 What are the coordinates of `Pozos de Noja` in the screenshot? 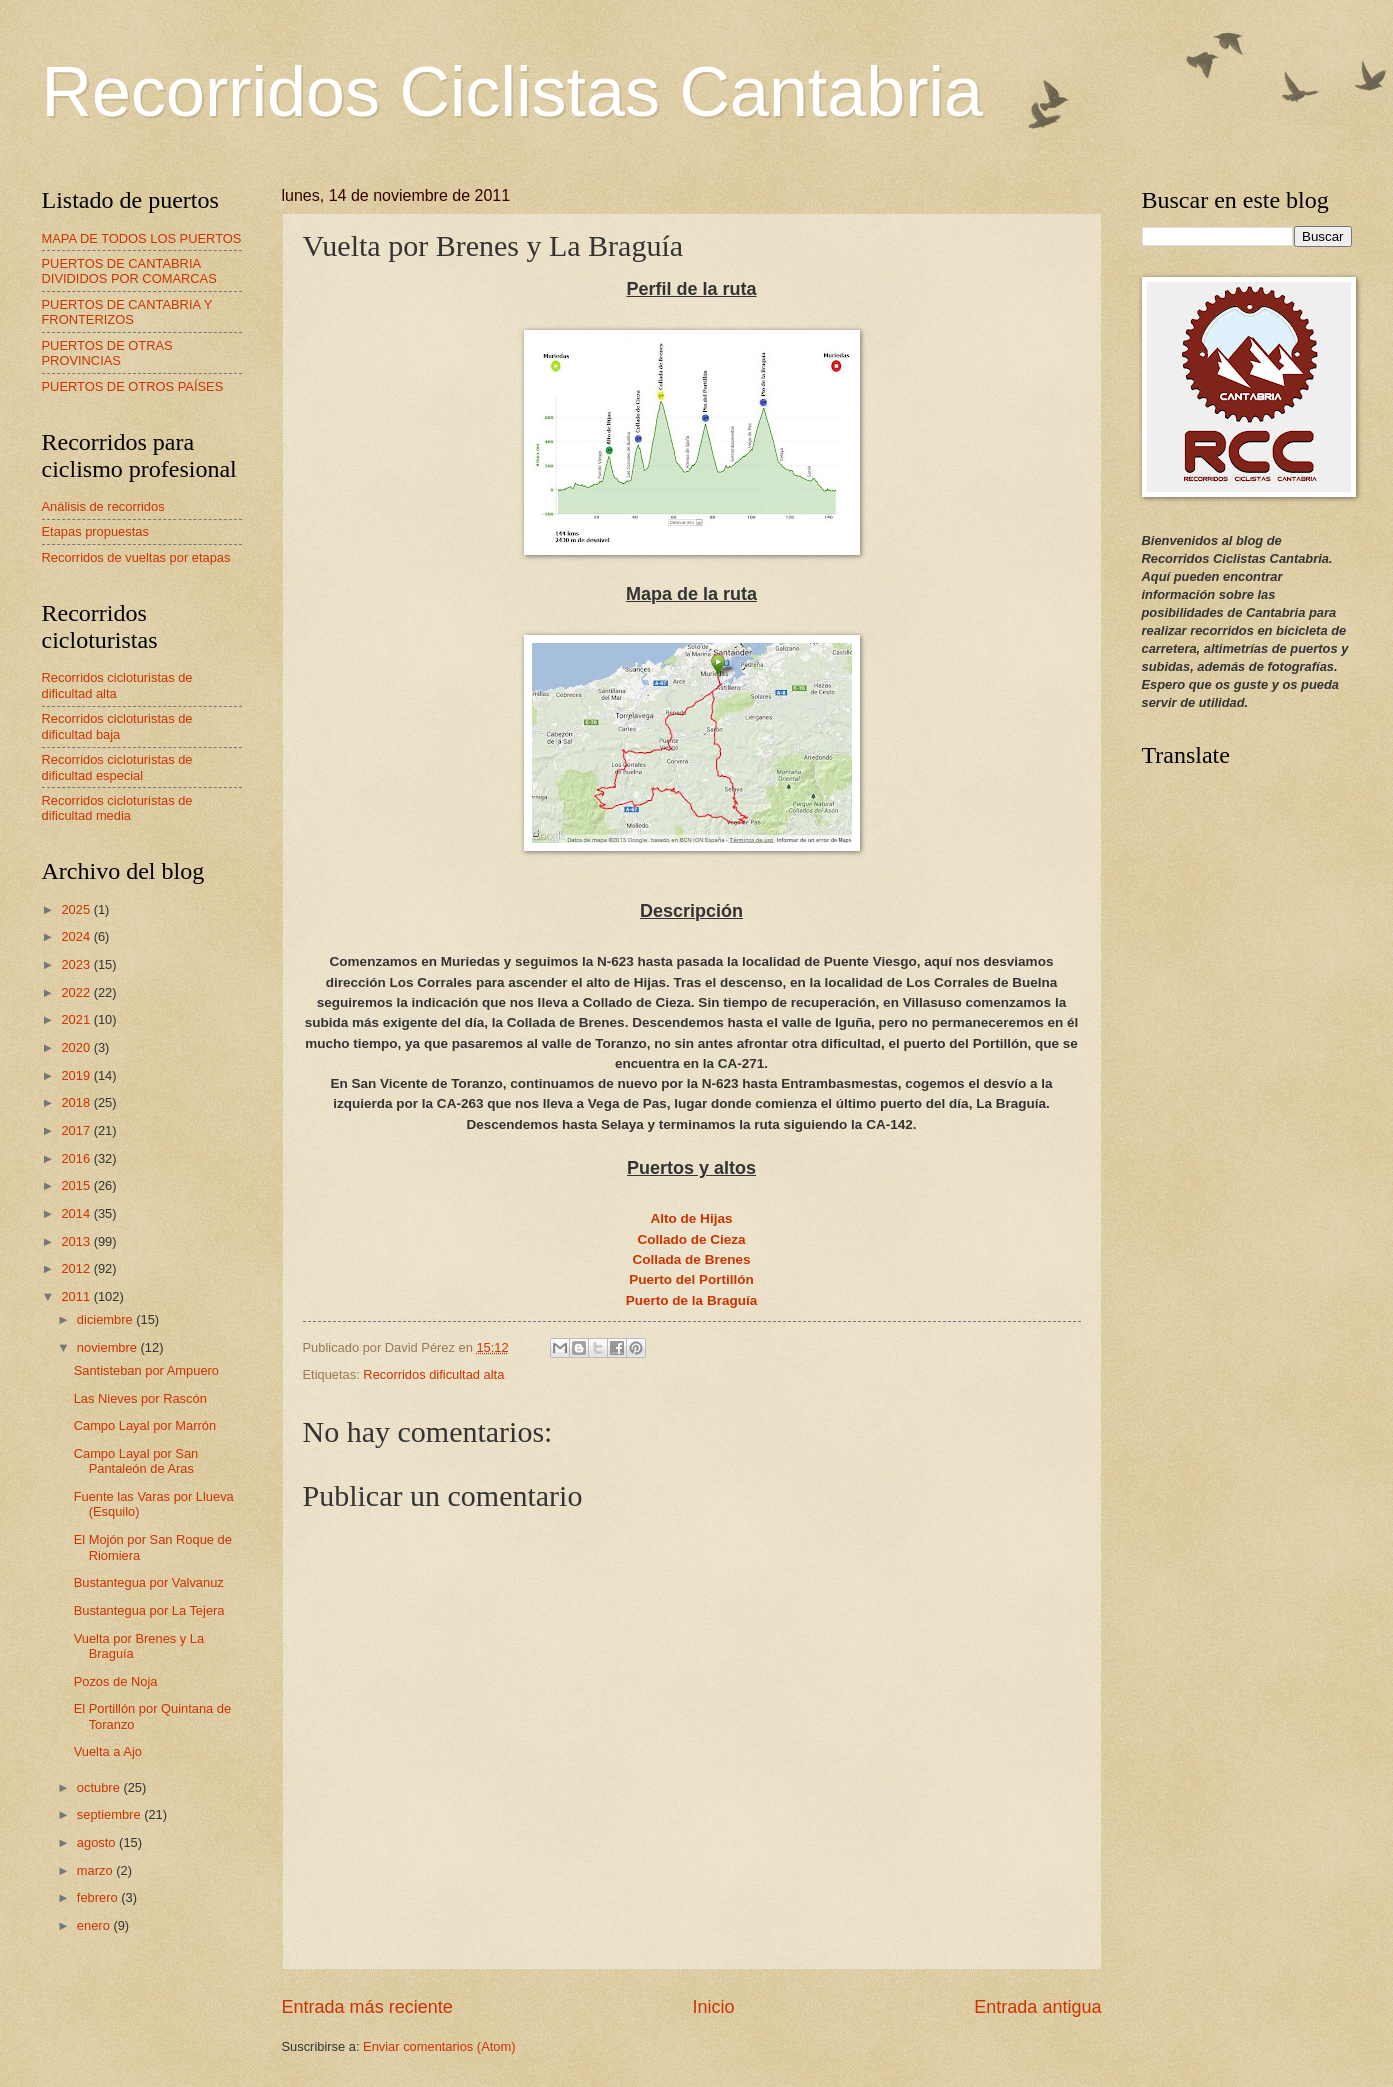 It's located at (116, 1681).